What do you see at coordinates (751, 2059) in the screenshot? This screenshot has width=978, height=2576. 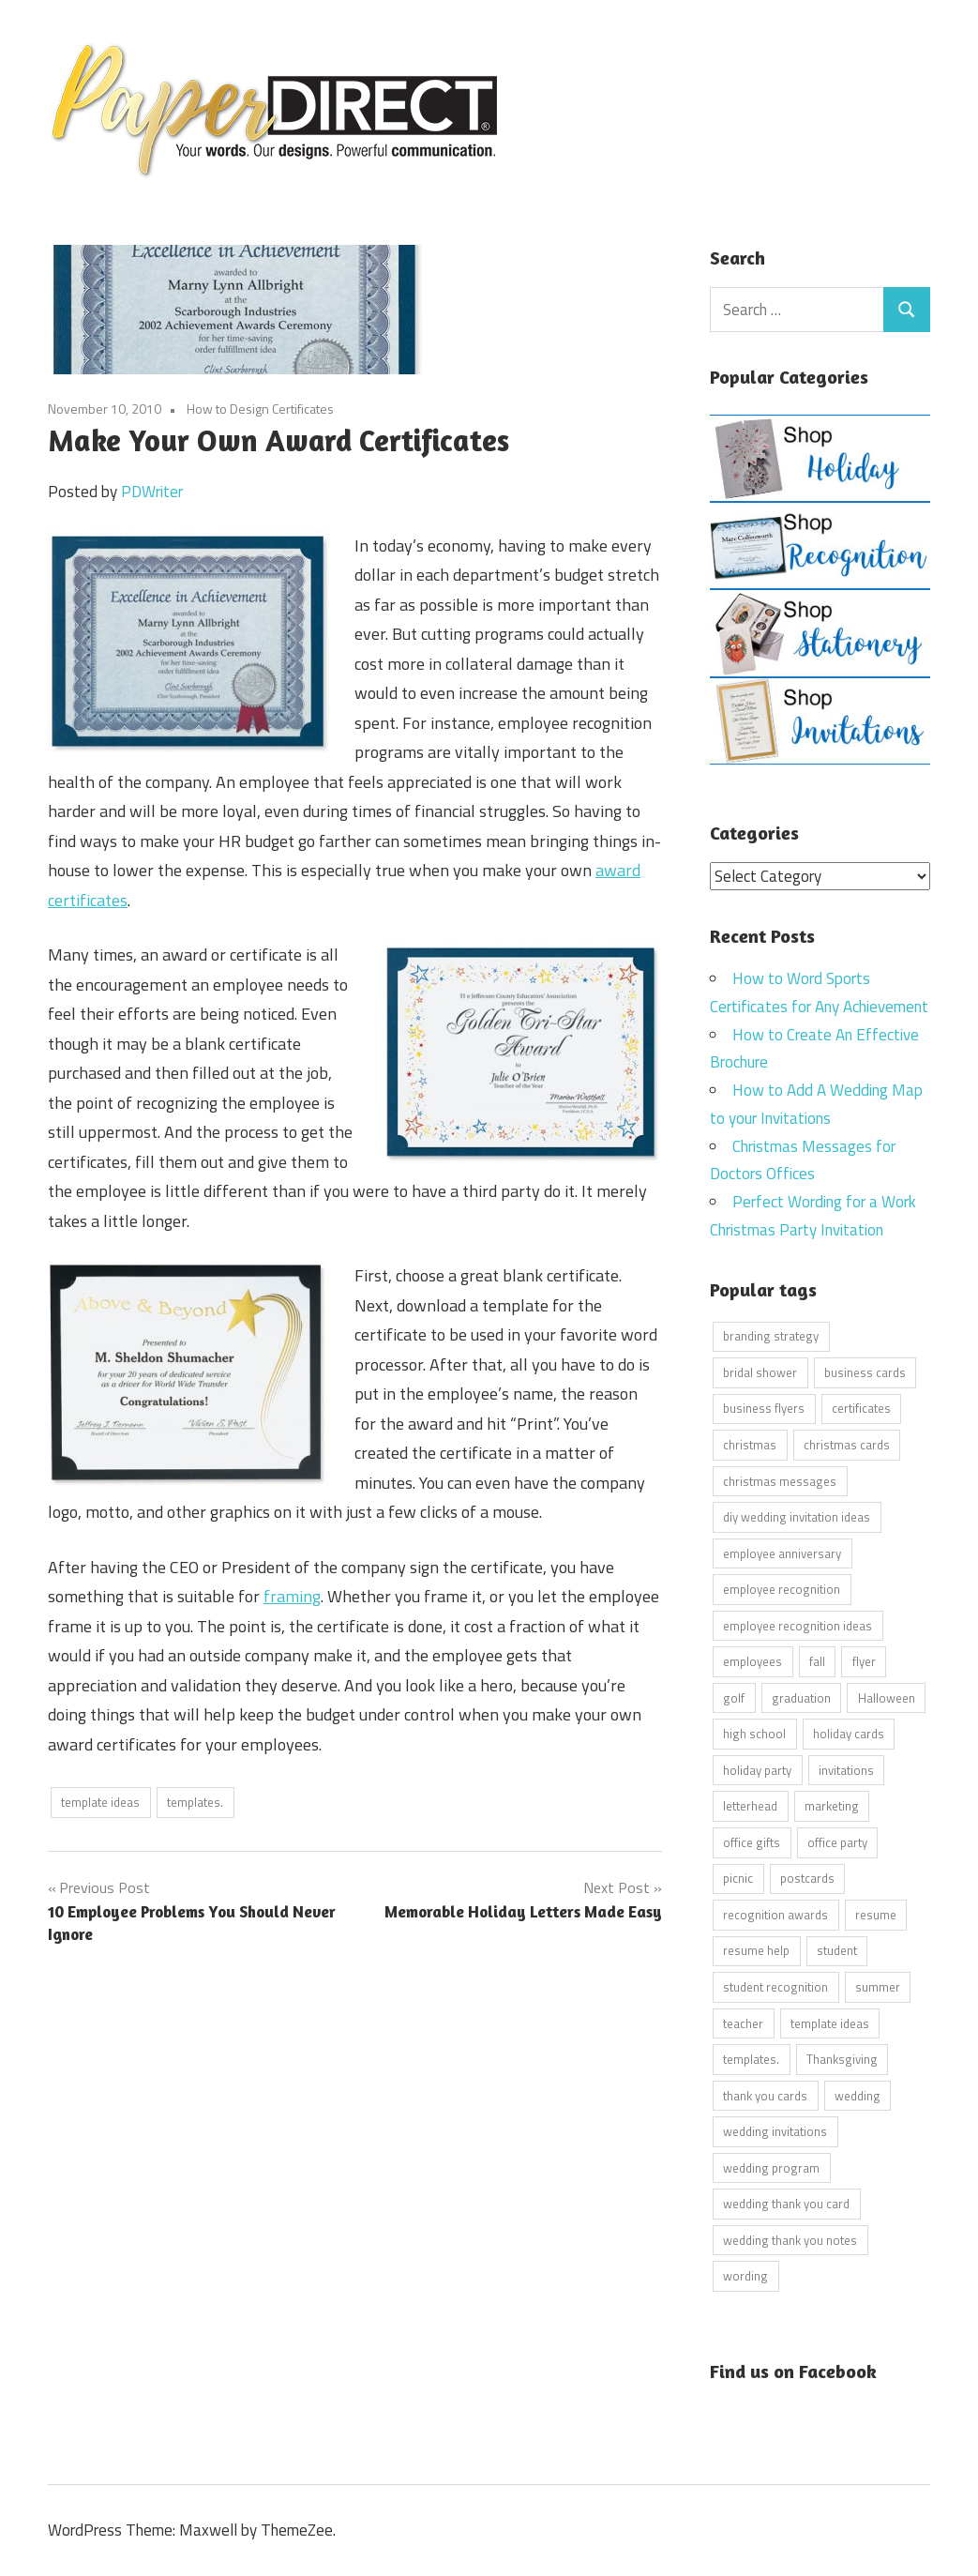 I see `templates. [templates. (16 items)]` at bounding box center [751, 2059].